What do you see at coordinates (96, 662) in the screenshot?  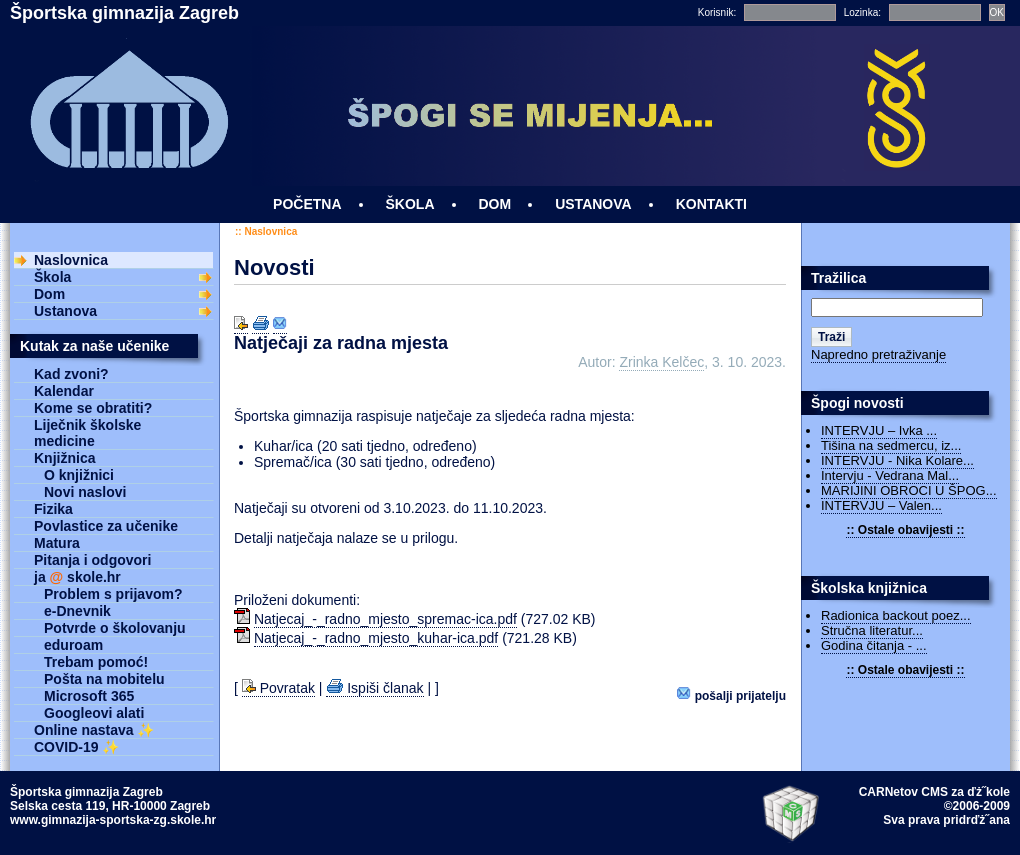 I see `Trebam pomoć!` at bounding box center [96, 662].